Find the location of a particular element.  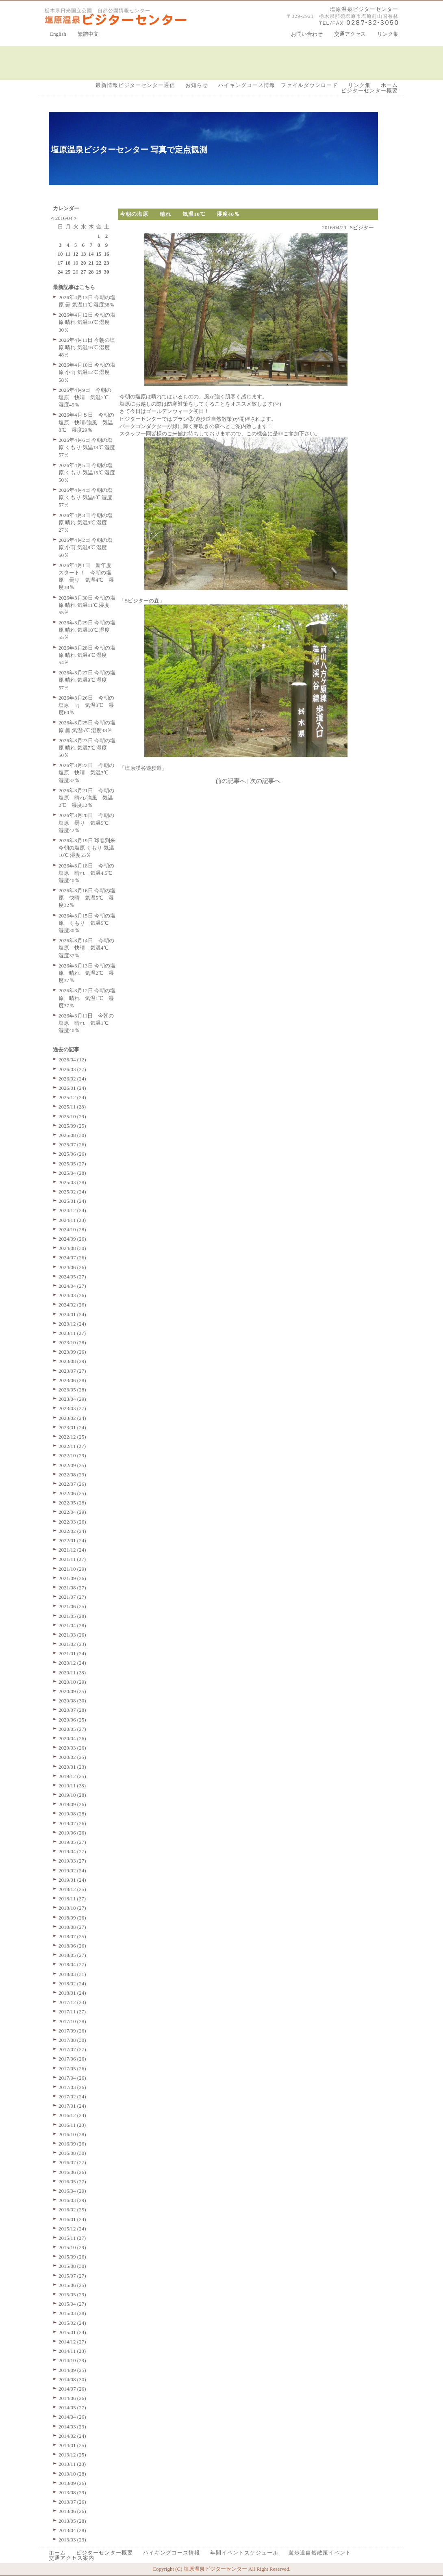

2018/06 (26) is located at coordinates (72, 1946).